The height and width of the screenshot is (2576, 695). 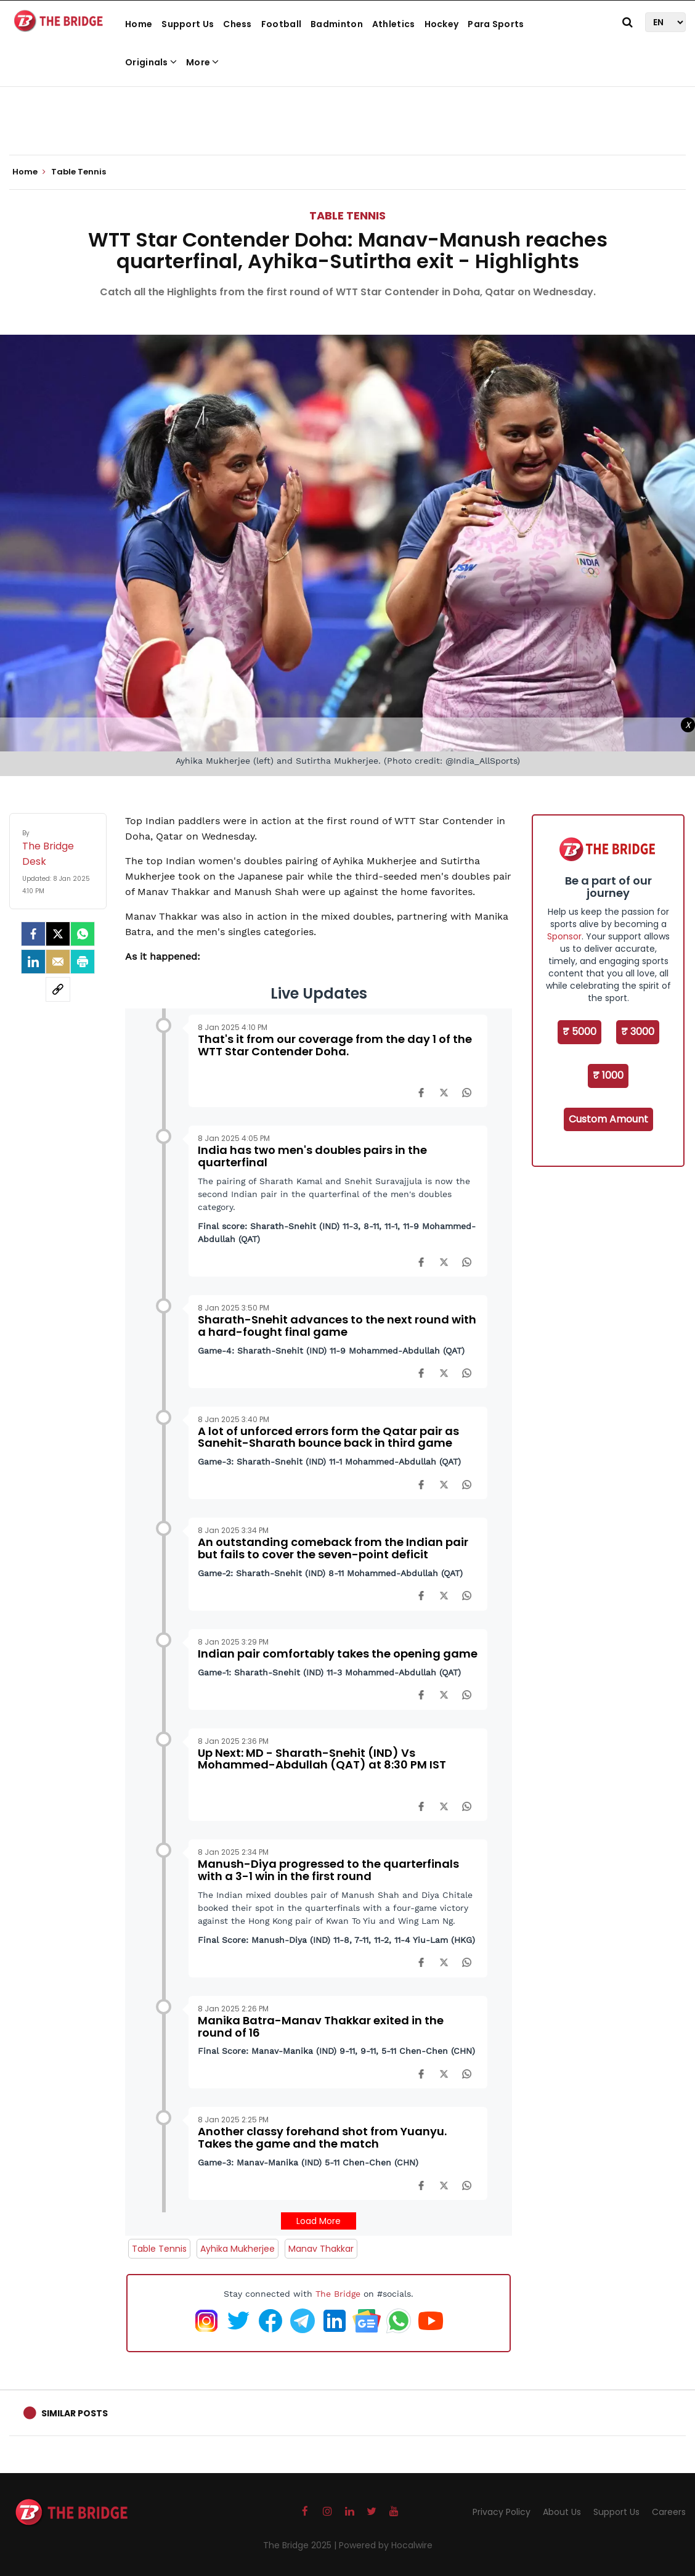 I want to click on Sponsor, so click(x=564, y=936).